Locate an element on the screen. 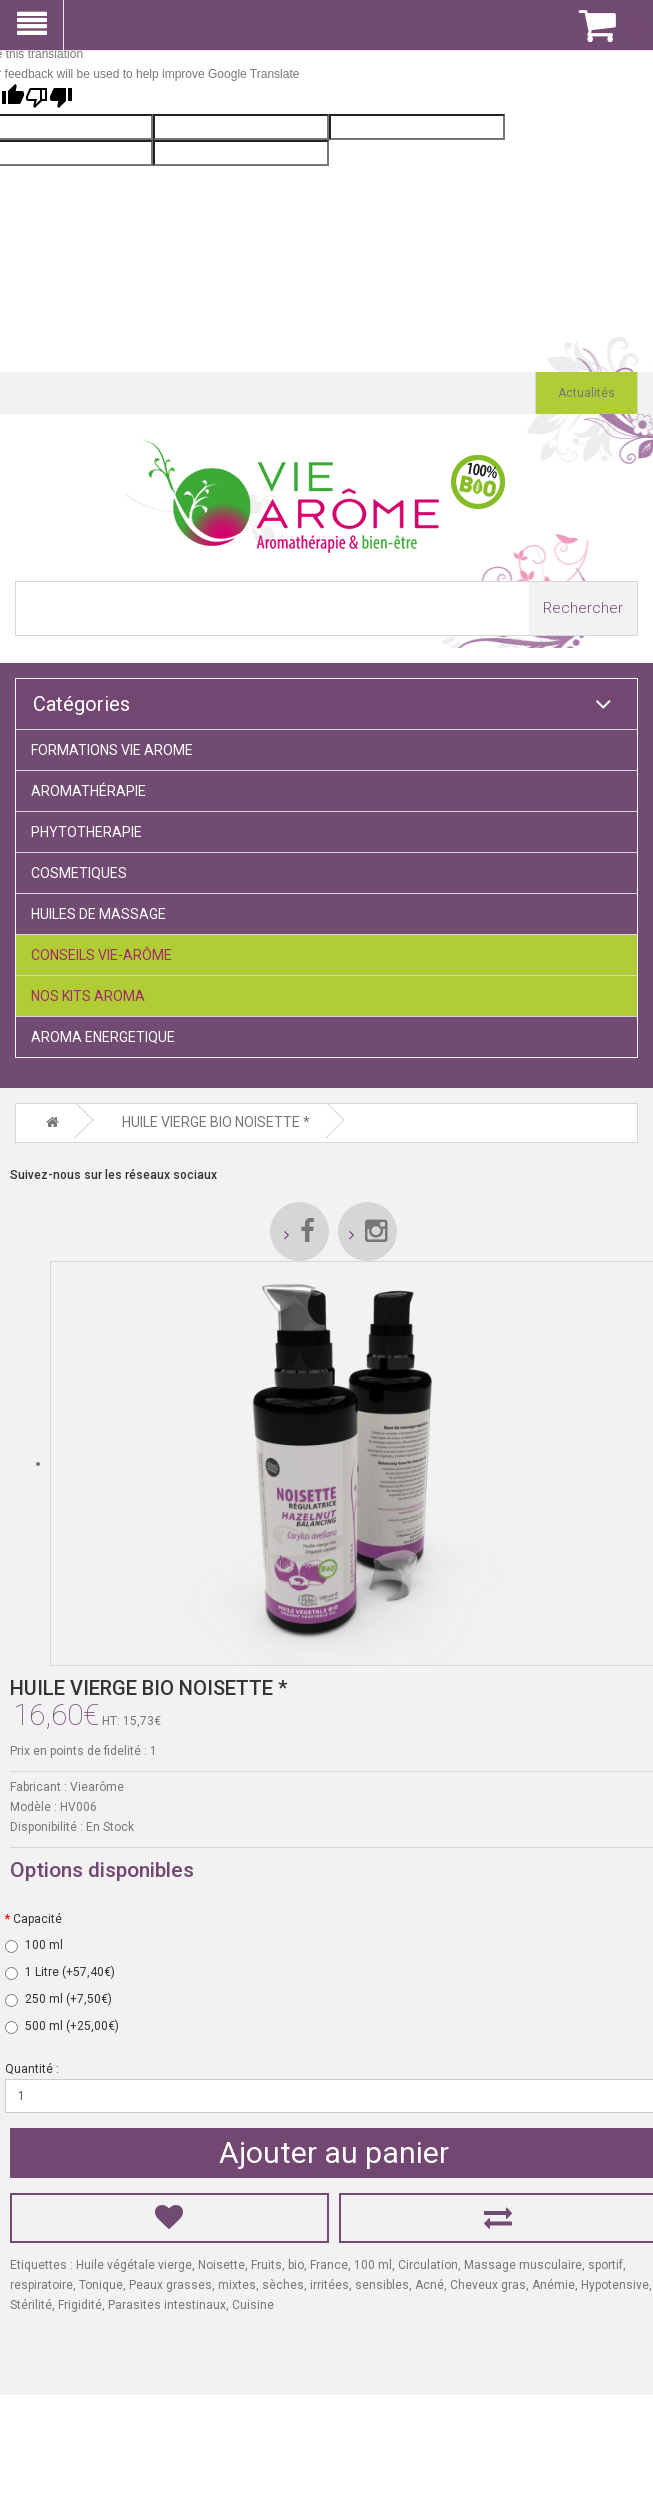  COSMETIQUES is located at coordinates (79, 873).